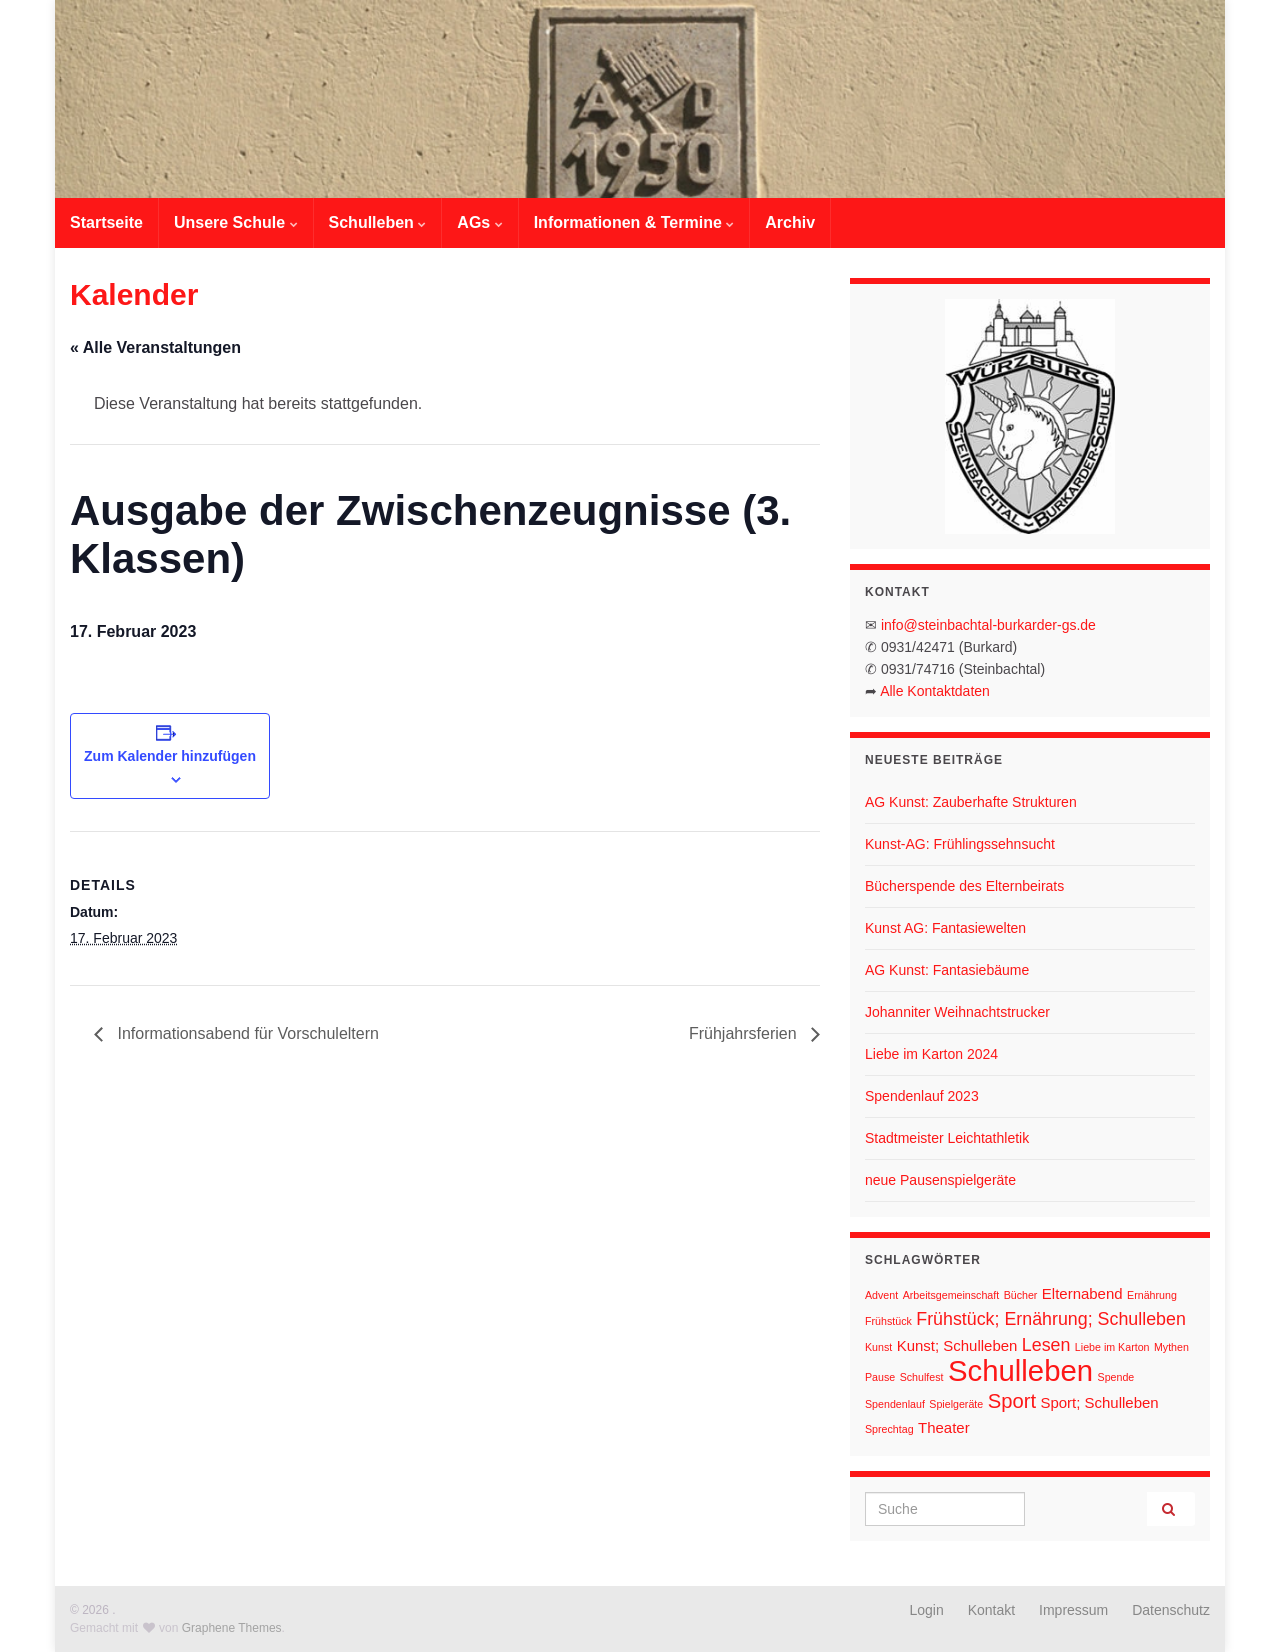 The width and height of the screenshot is (1280, 1652). What do you see at coordinates (1152, 1295) in the screenshot?
I see `Ernährung [Ernährung (1 Eintrag)]` at bounding box center [1152, 1295].